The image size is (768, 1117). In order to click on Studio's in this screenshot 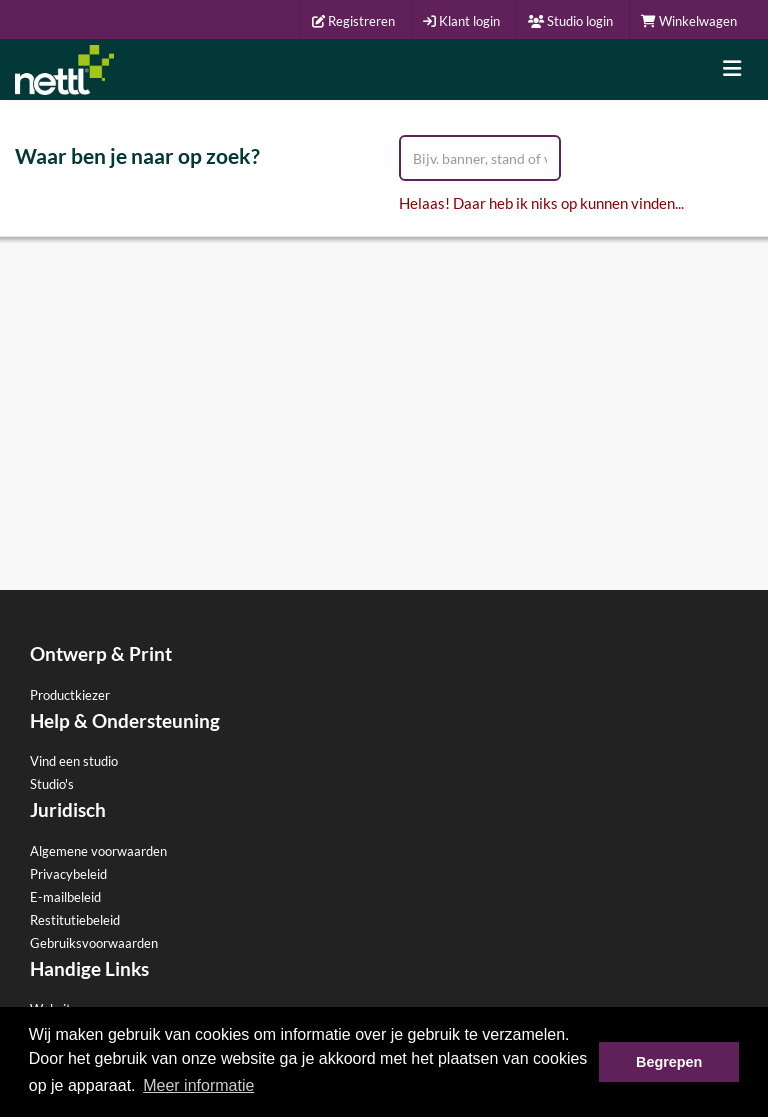, I will do `click(52, 784)`.